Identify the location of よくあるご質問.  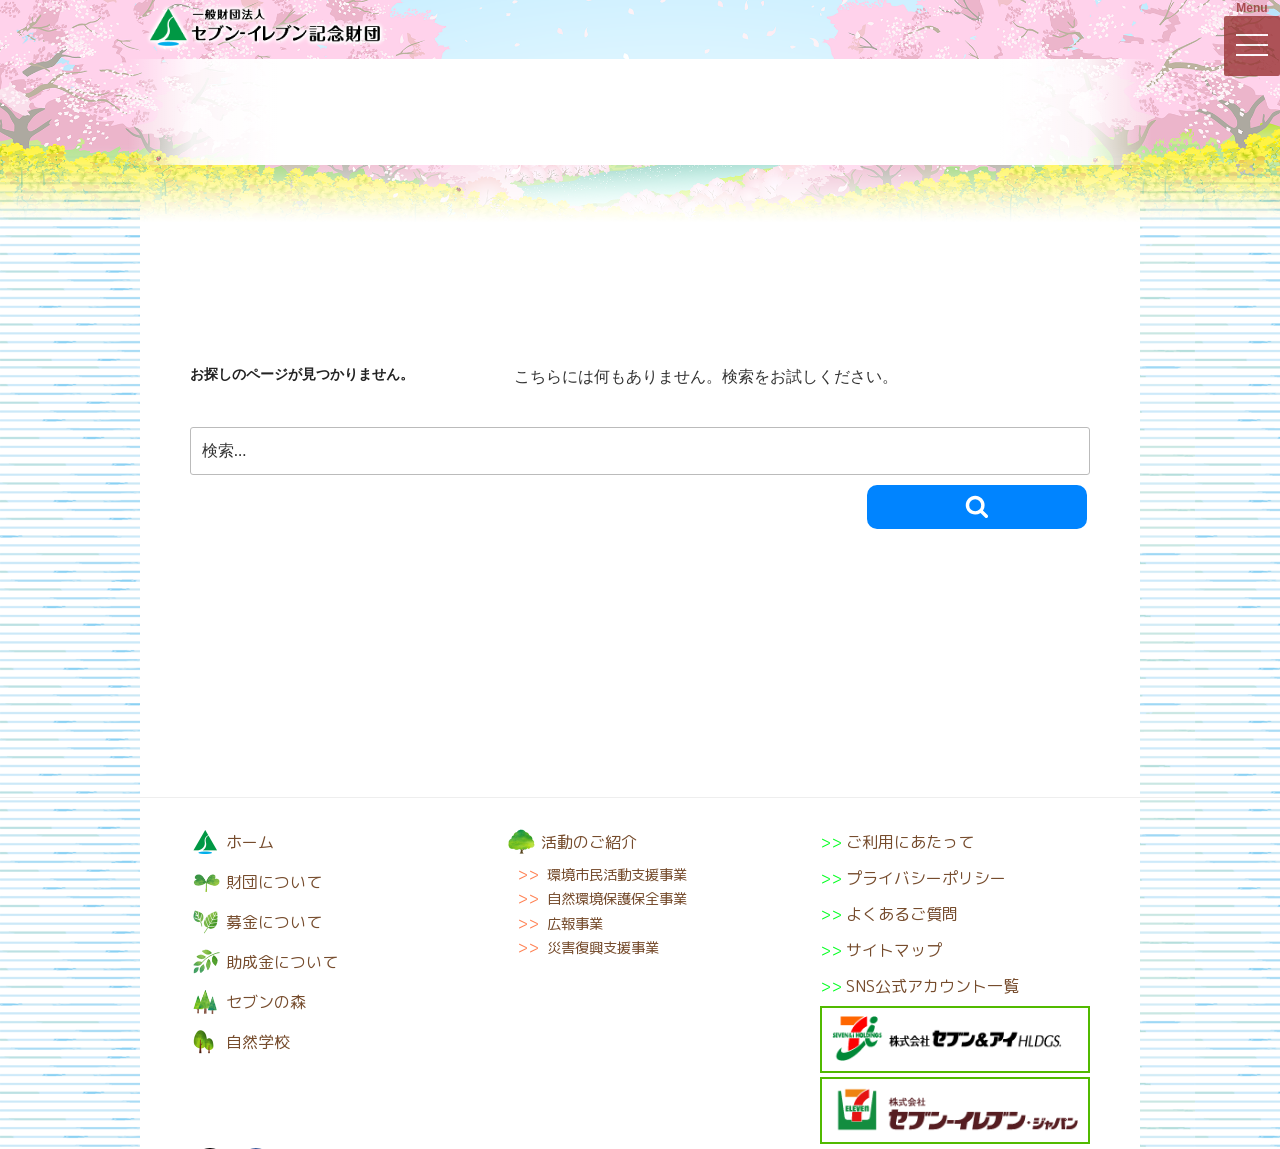
(902, 914).